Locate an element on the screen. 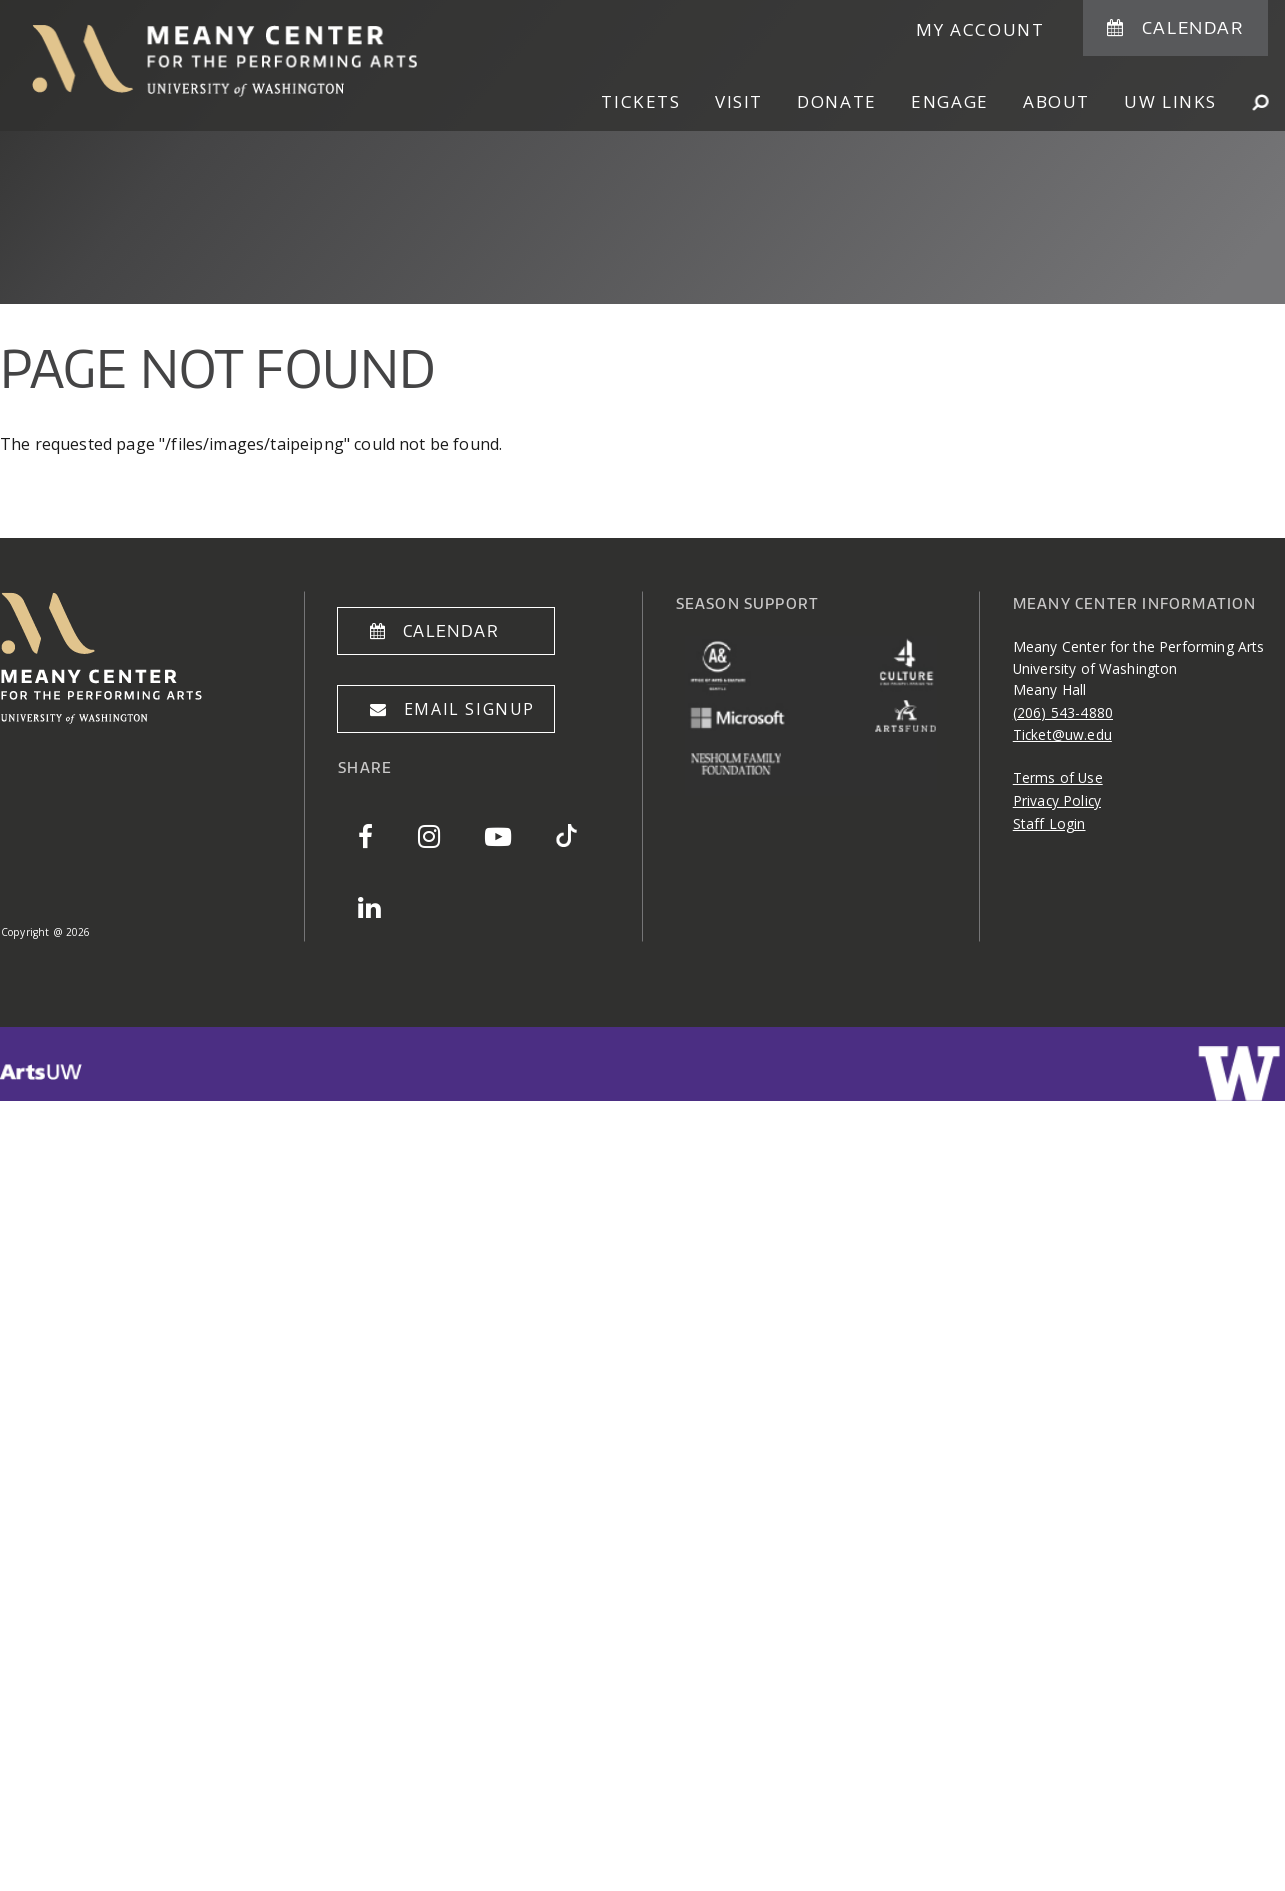 The image size is (1285, 1891). Engage is located at coordinates (950, 101).